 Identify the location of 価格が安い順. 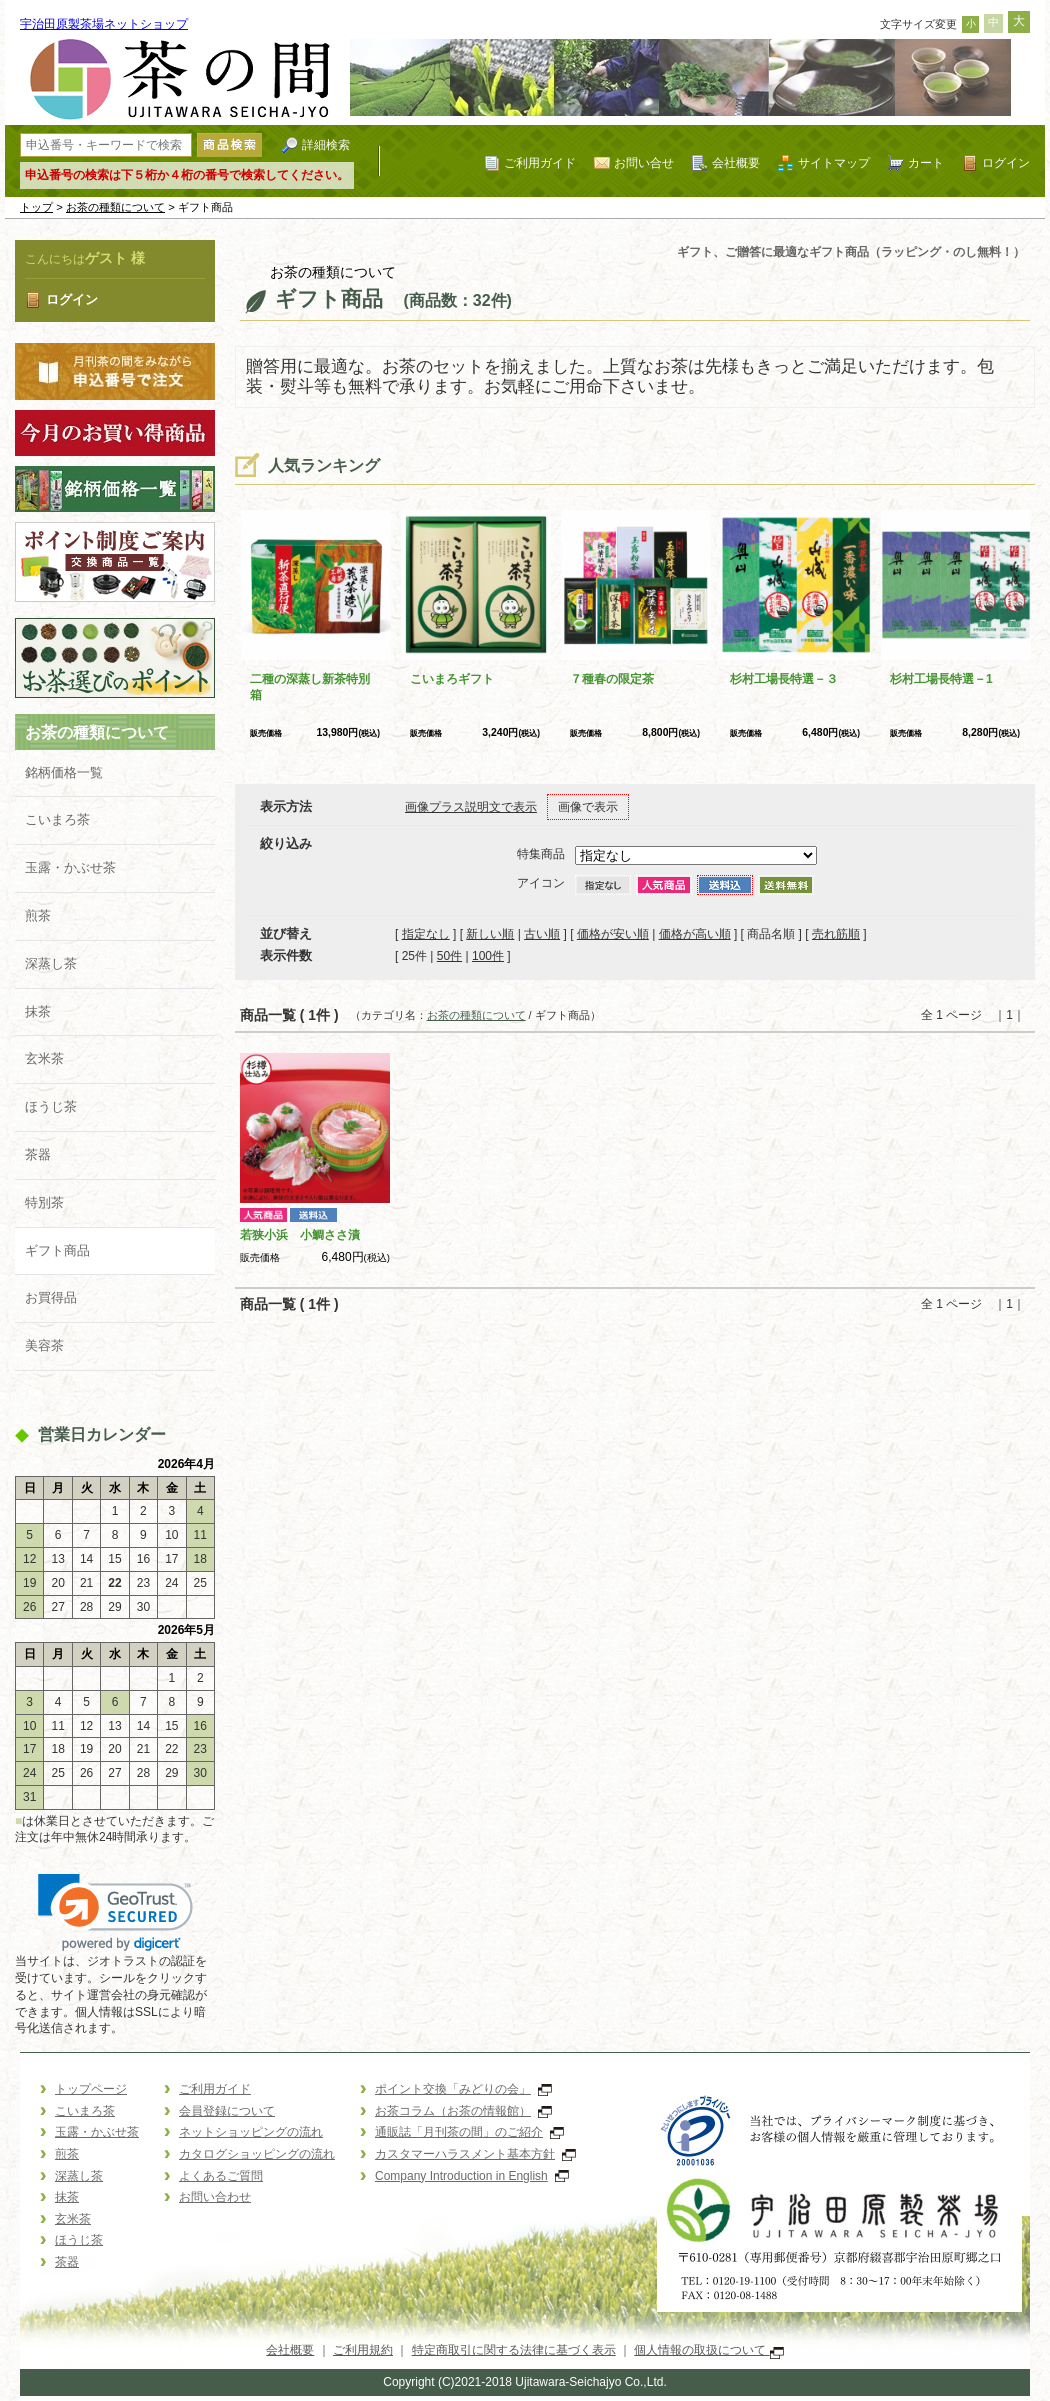
(613, 934).